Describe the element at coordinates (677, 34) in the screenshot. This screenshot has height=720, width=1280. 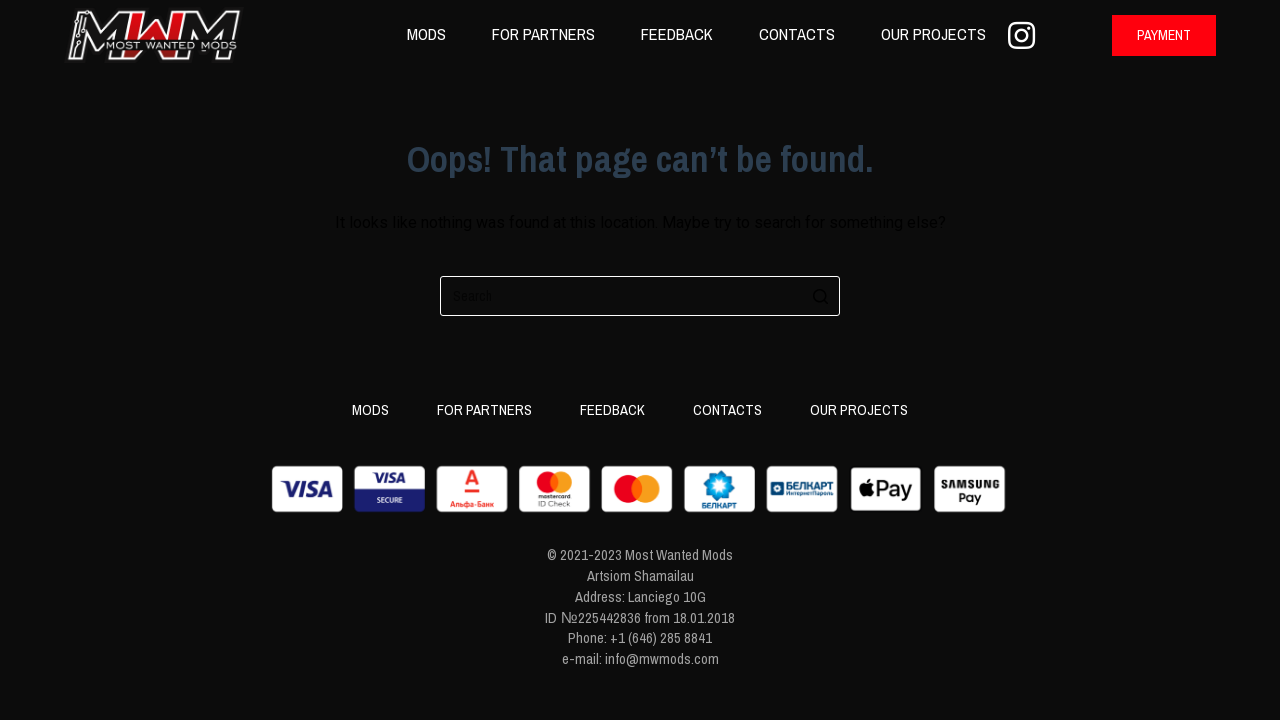
I see `Feedback` at that location.